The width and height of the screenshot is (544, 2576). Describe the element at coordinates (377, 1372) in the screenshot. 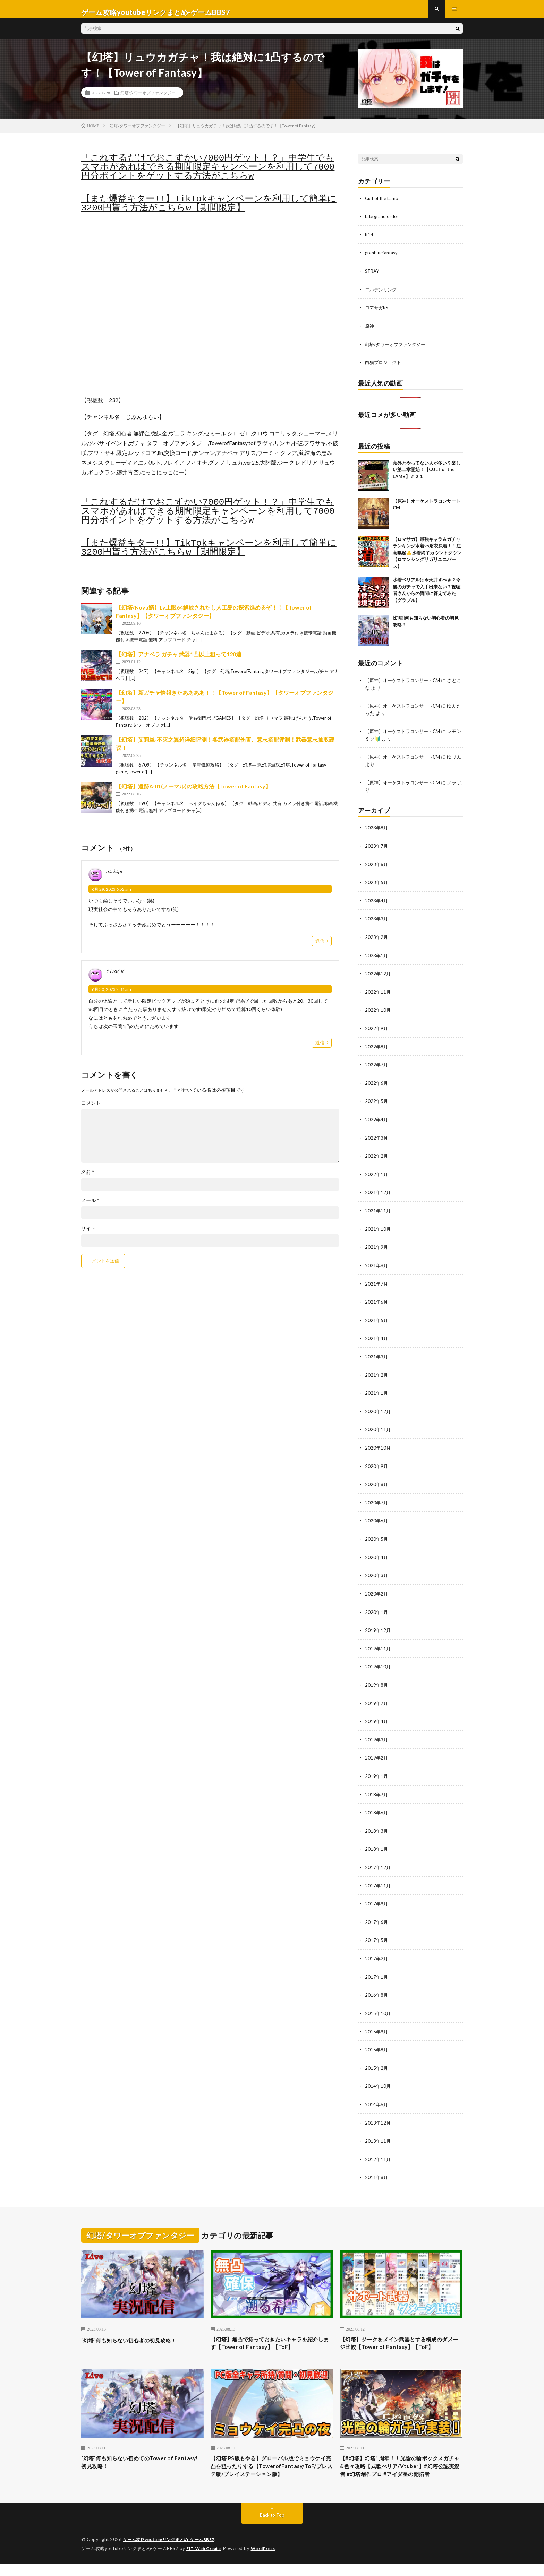

I see `2021年2月` at that location.